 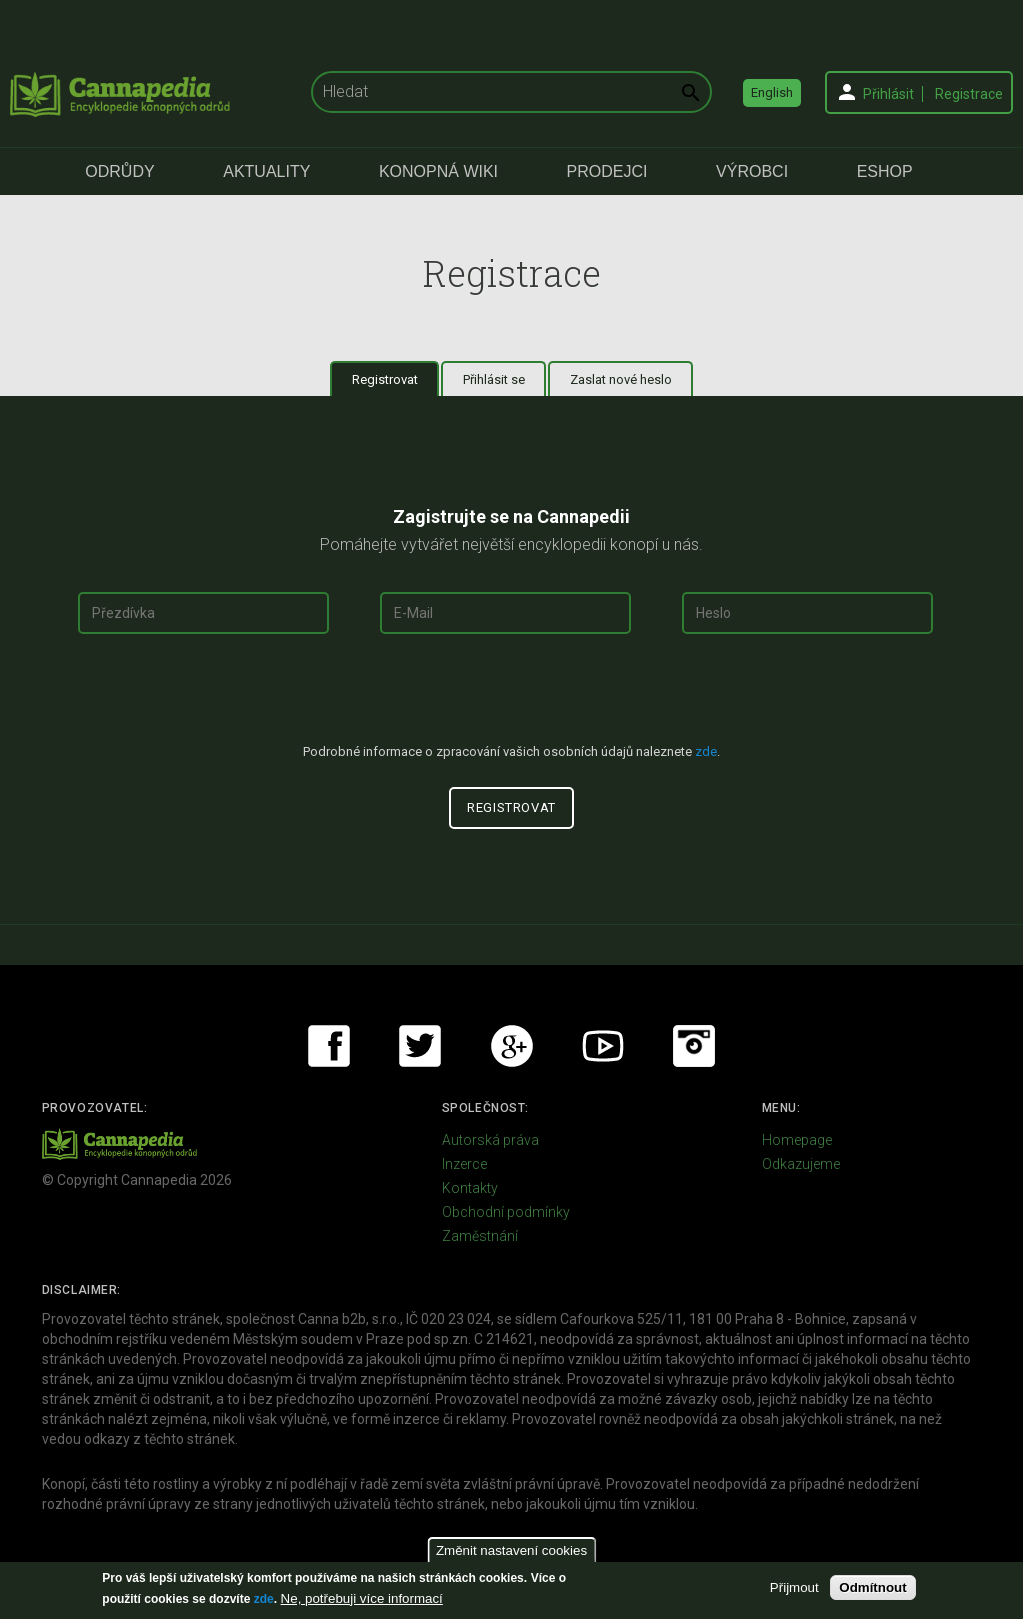 What do you see at coordinates (438, 171) in the screenshot?
I see `Konopná Wiki` at bounding box center [438, 171].